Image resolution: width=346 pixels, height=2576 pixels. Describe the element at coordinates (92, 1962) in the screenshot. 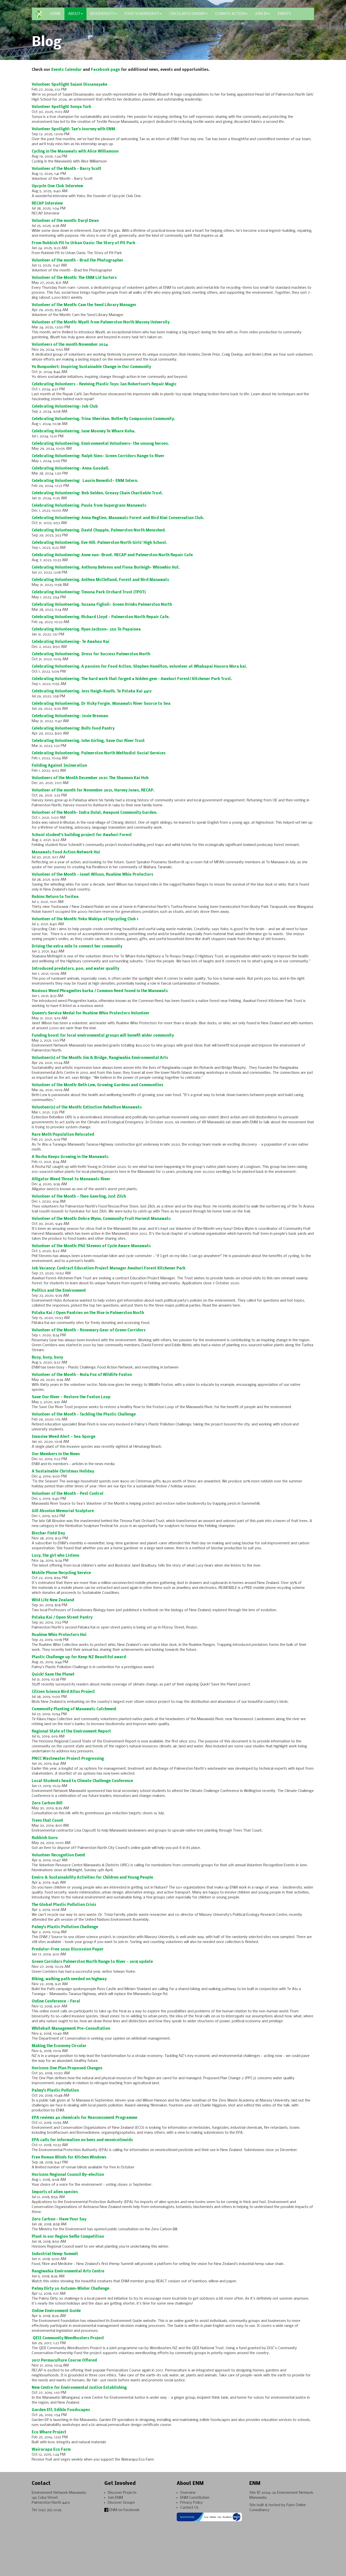

I see `​Green Corridors Palmerston North Range to River - 2018 update` at that location.